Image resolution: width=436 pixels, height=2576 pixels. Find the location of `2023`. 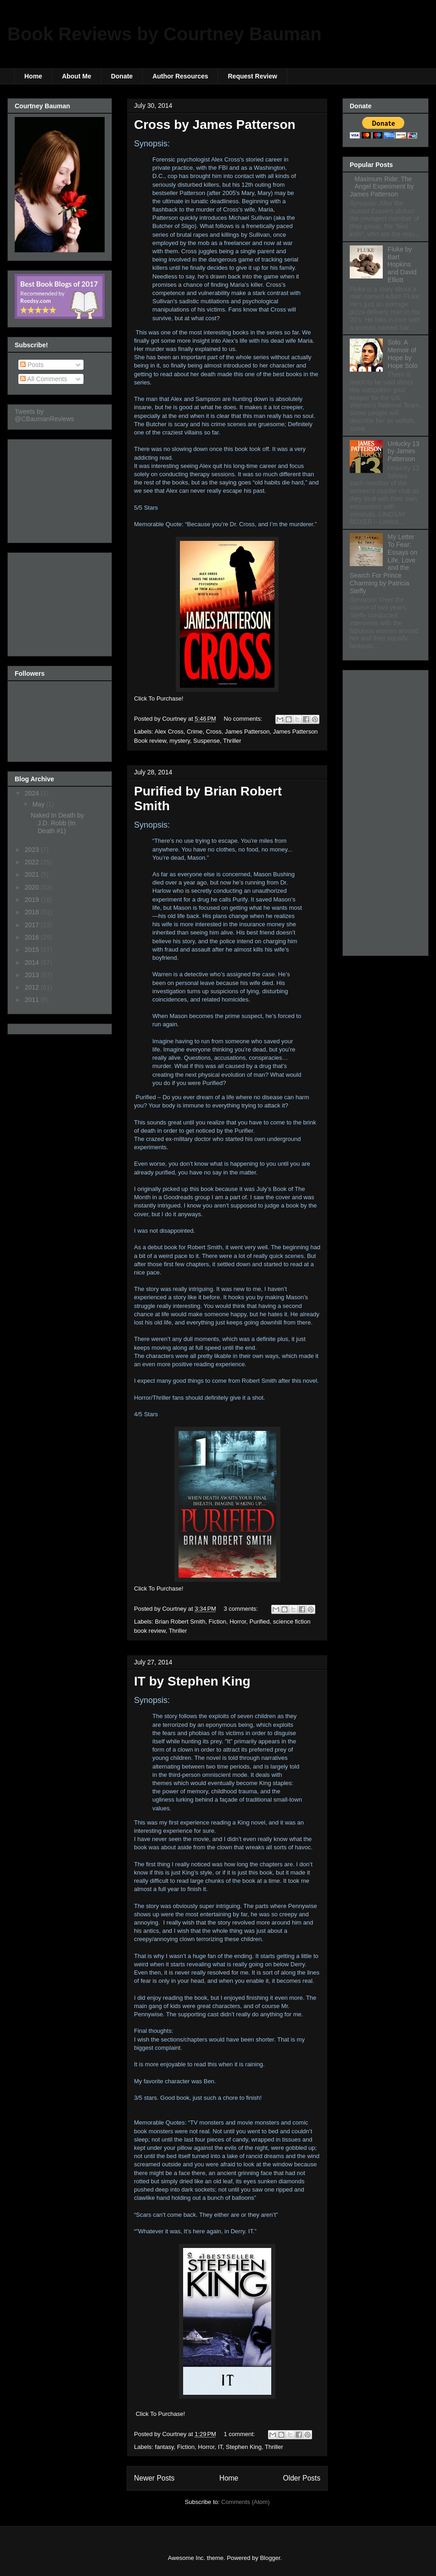

2023 is located at coordinates (33, 849).